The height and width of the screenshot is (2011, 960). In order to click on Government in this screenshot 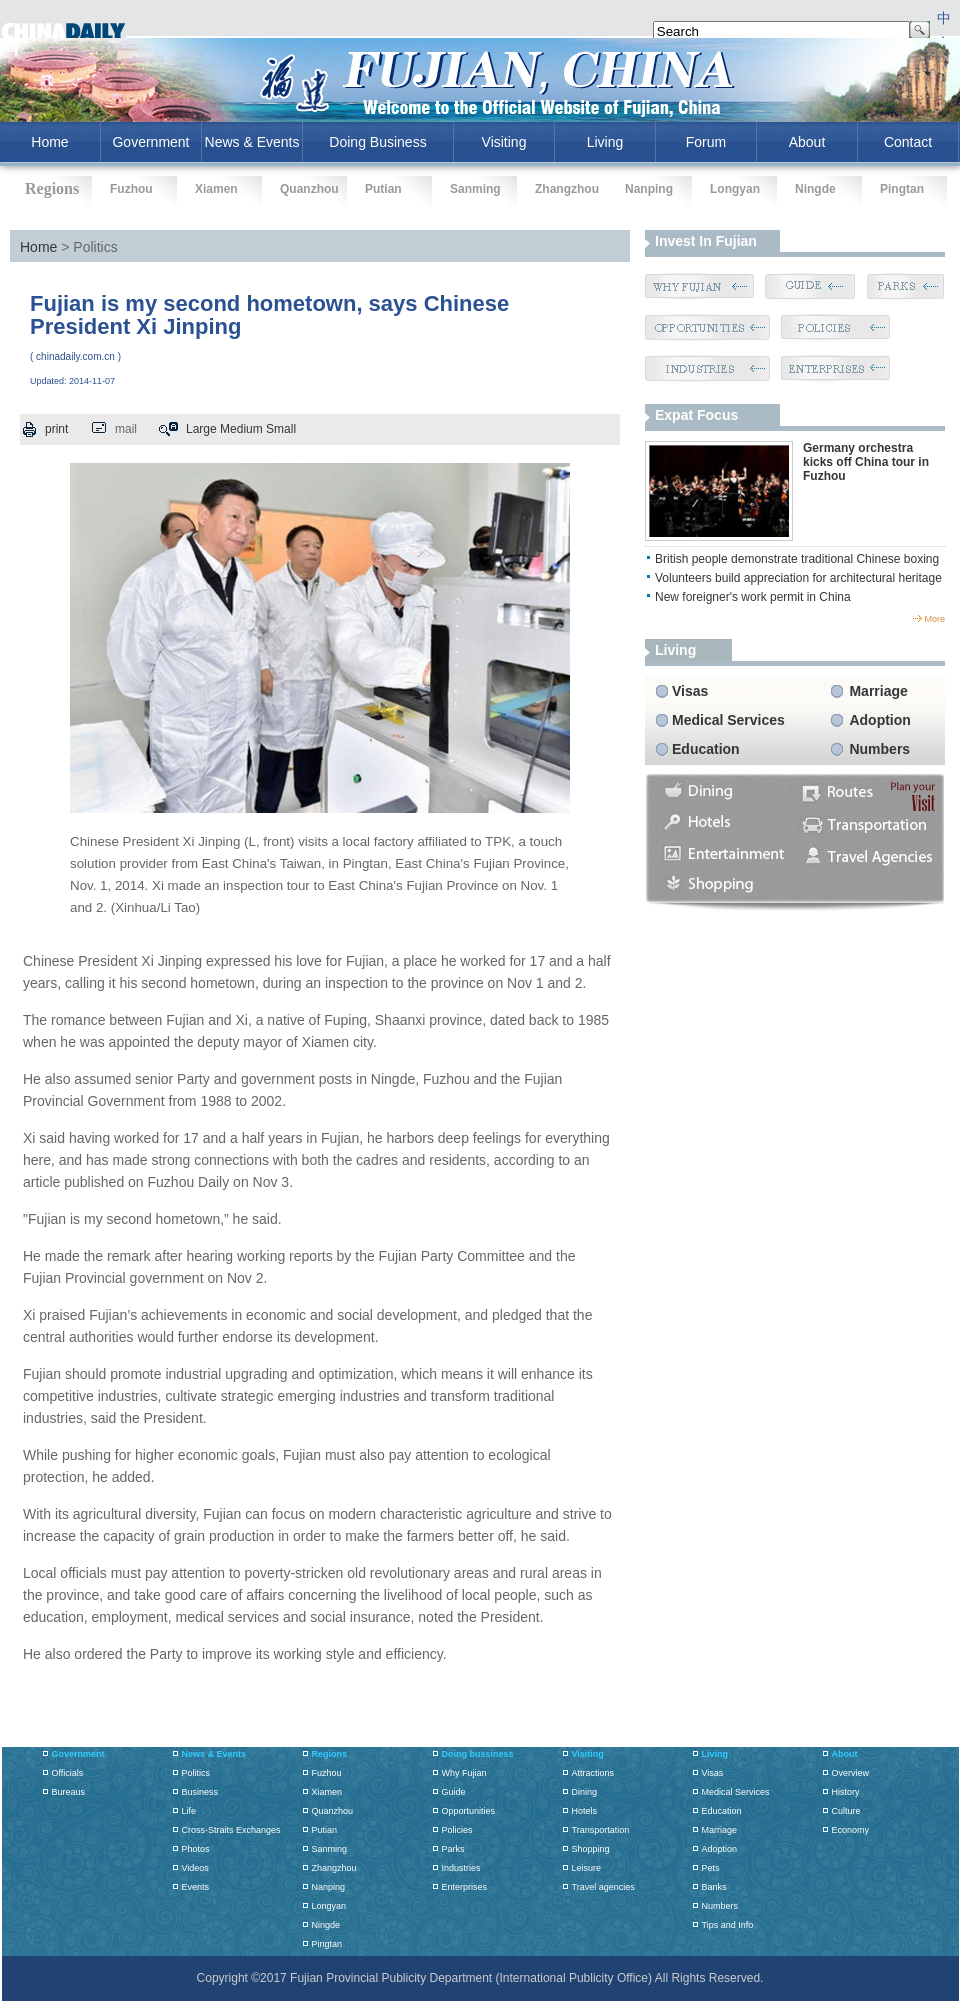, I will do `click(150, 142)`.